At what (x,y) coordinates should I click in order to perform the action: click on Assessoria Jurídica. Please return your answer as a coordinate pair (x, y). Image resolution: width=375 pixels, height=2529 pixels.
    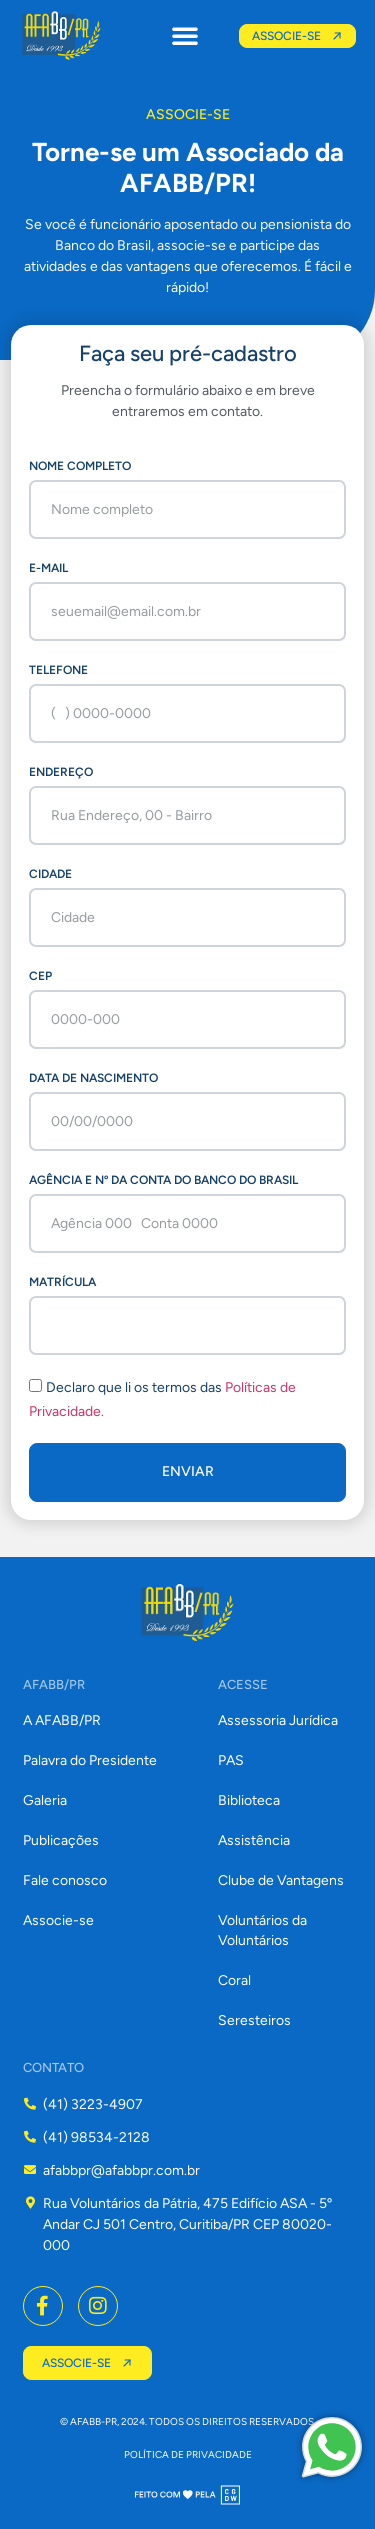
    Looking at the image, I should click on (278, 1720).